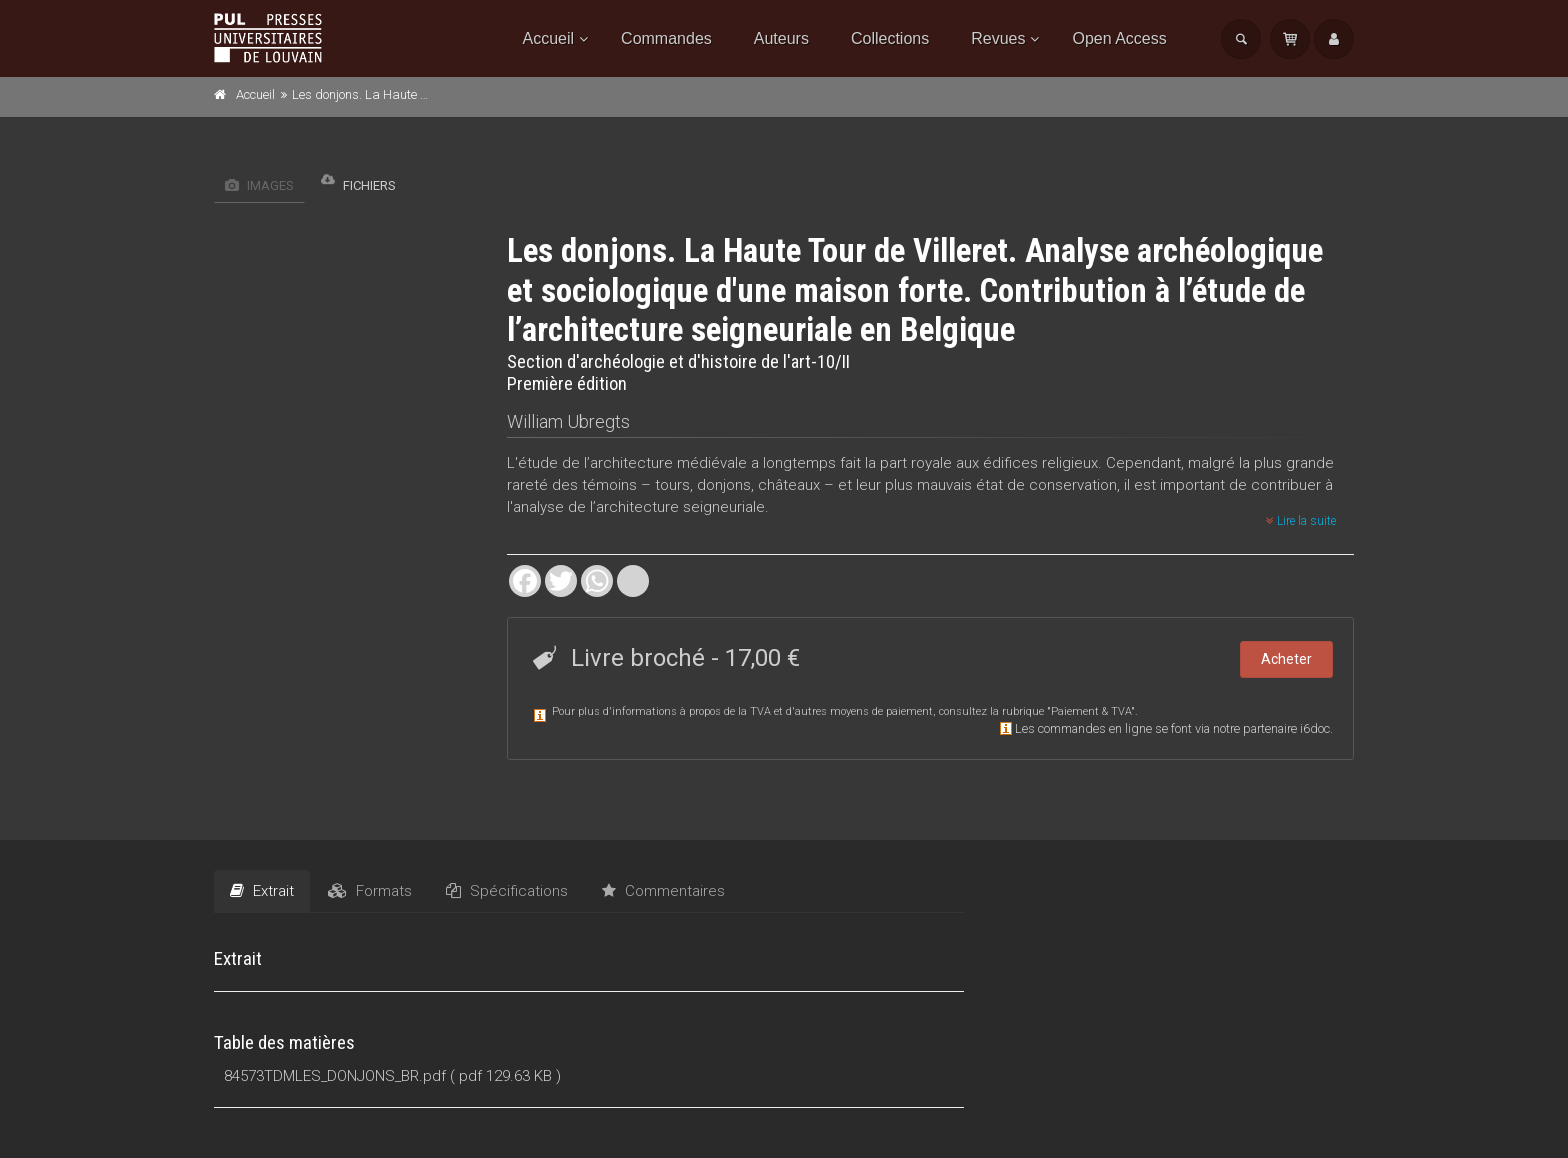 The image size is (1568, 1158). What do you see at coordinates (358, 180) in the screenshot?
I see `Fichiers [tab]` at bounding box center [358, 180].